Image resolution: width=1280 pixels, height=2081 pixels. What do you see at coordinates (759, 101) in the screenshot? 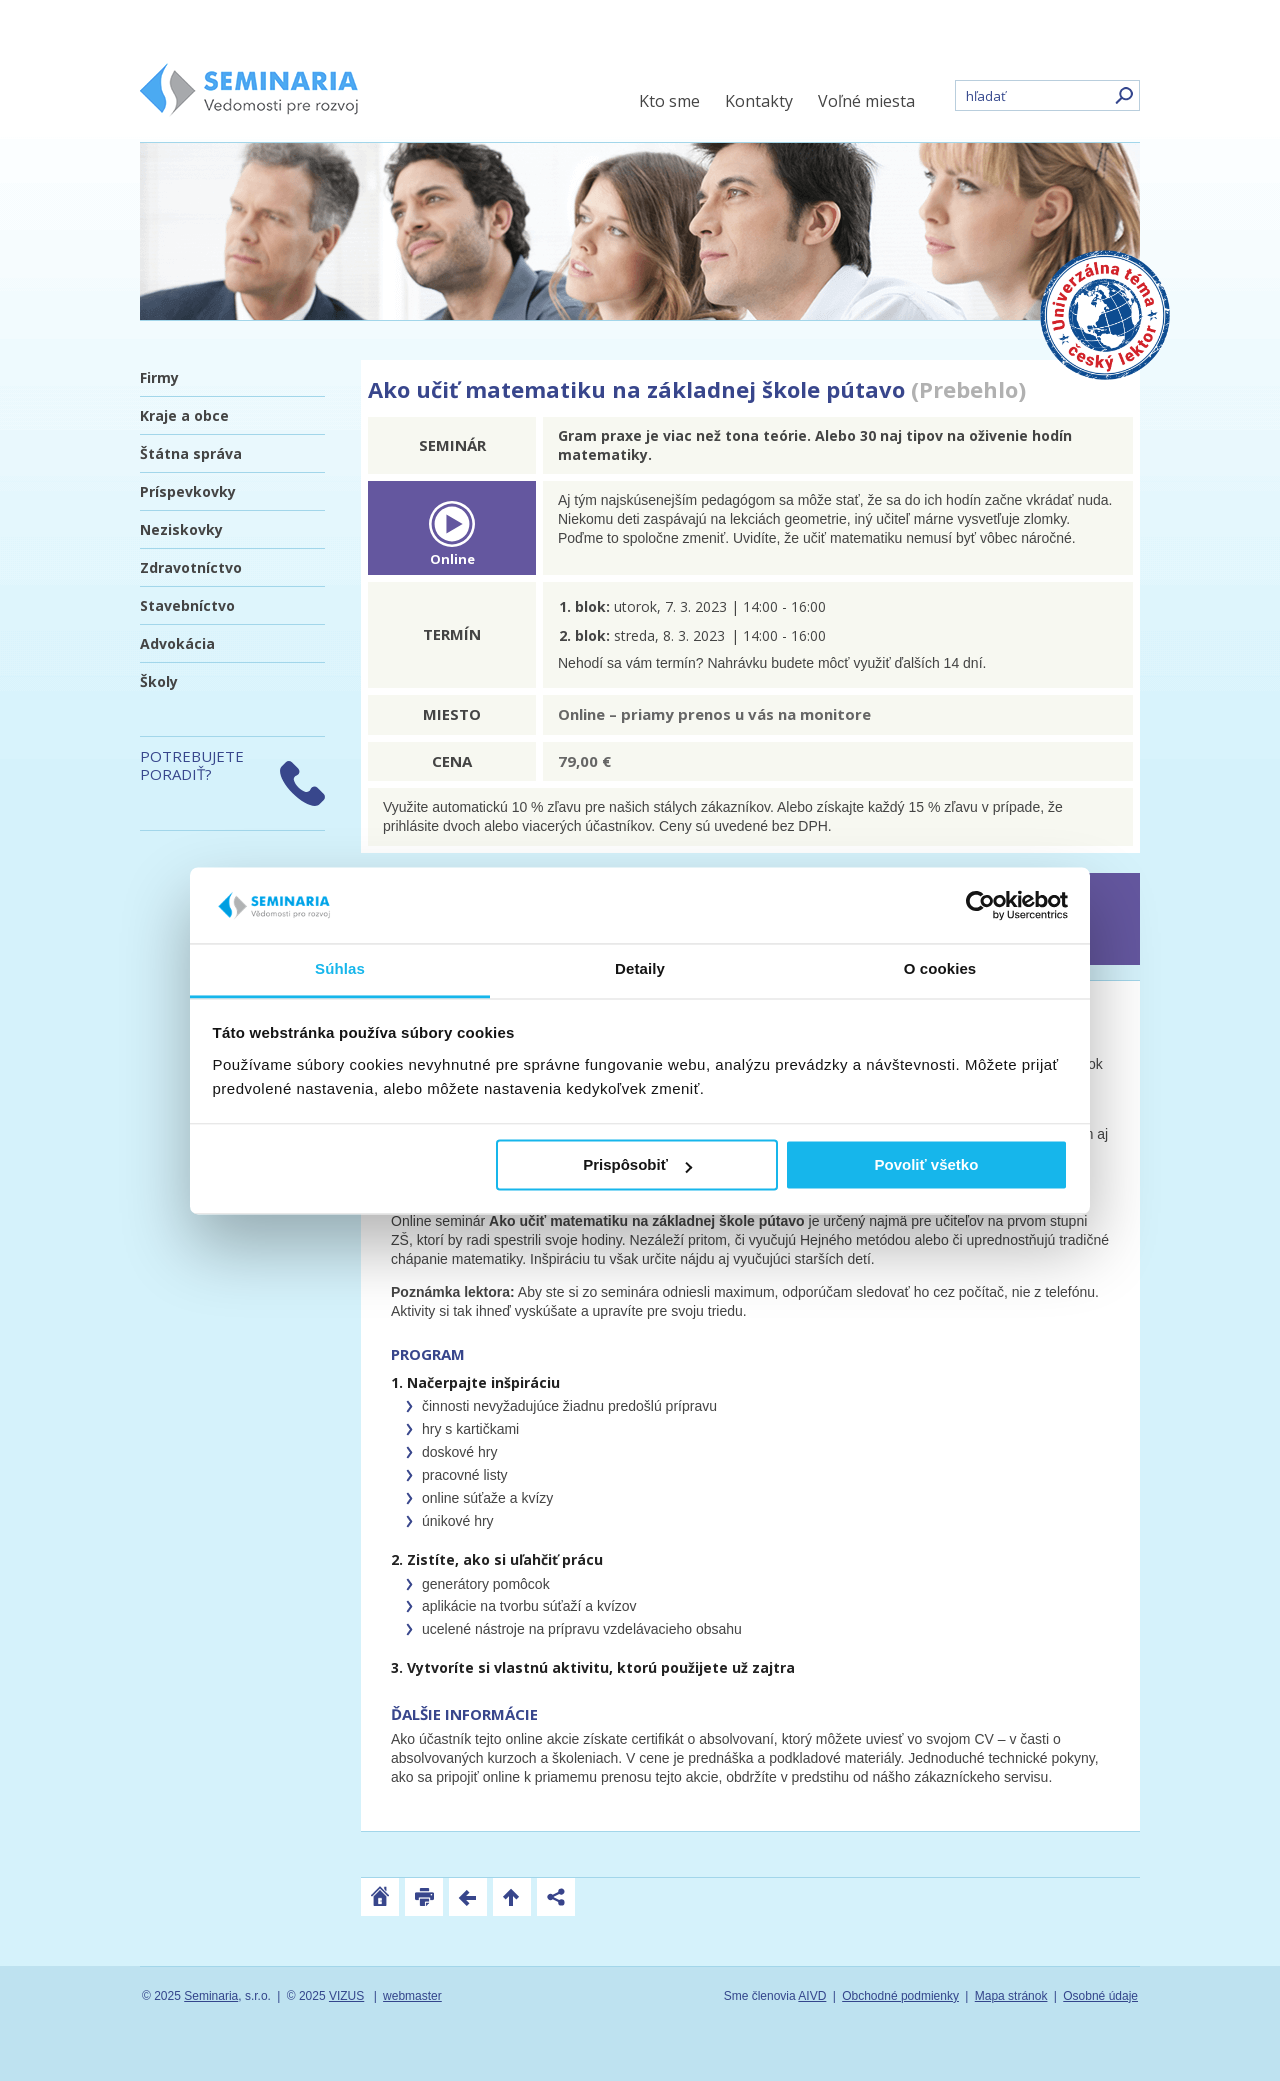
I see `Kontakty` at bounding box center [759, 101].